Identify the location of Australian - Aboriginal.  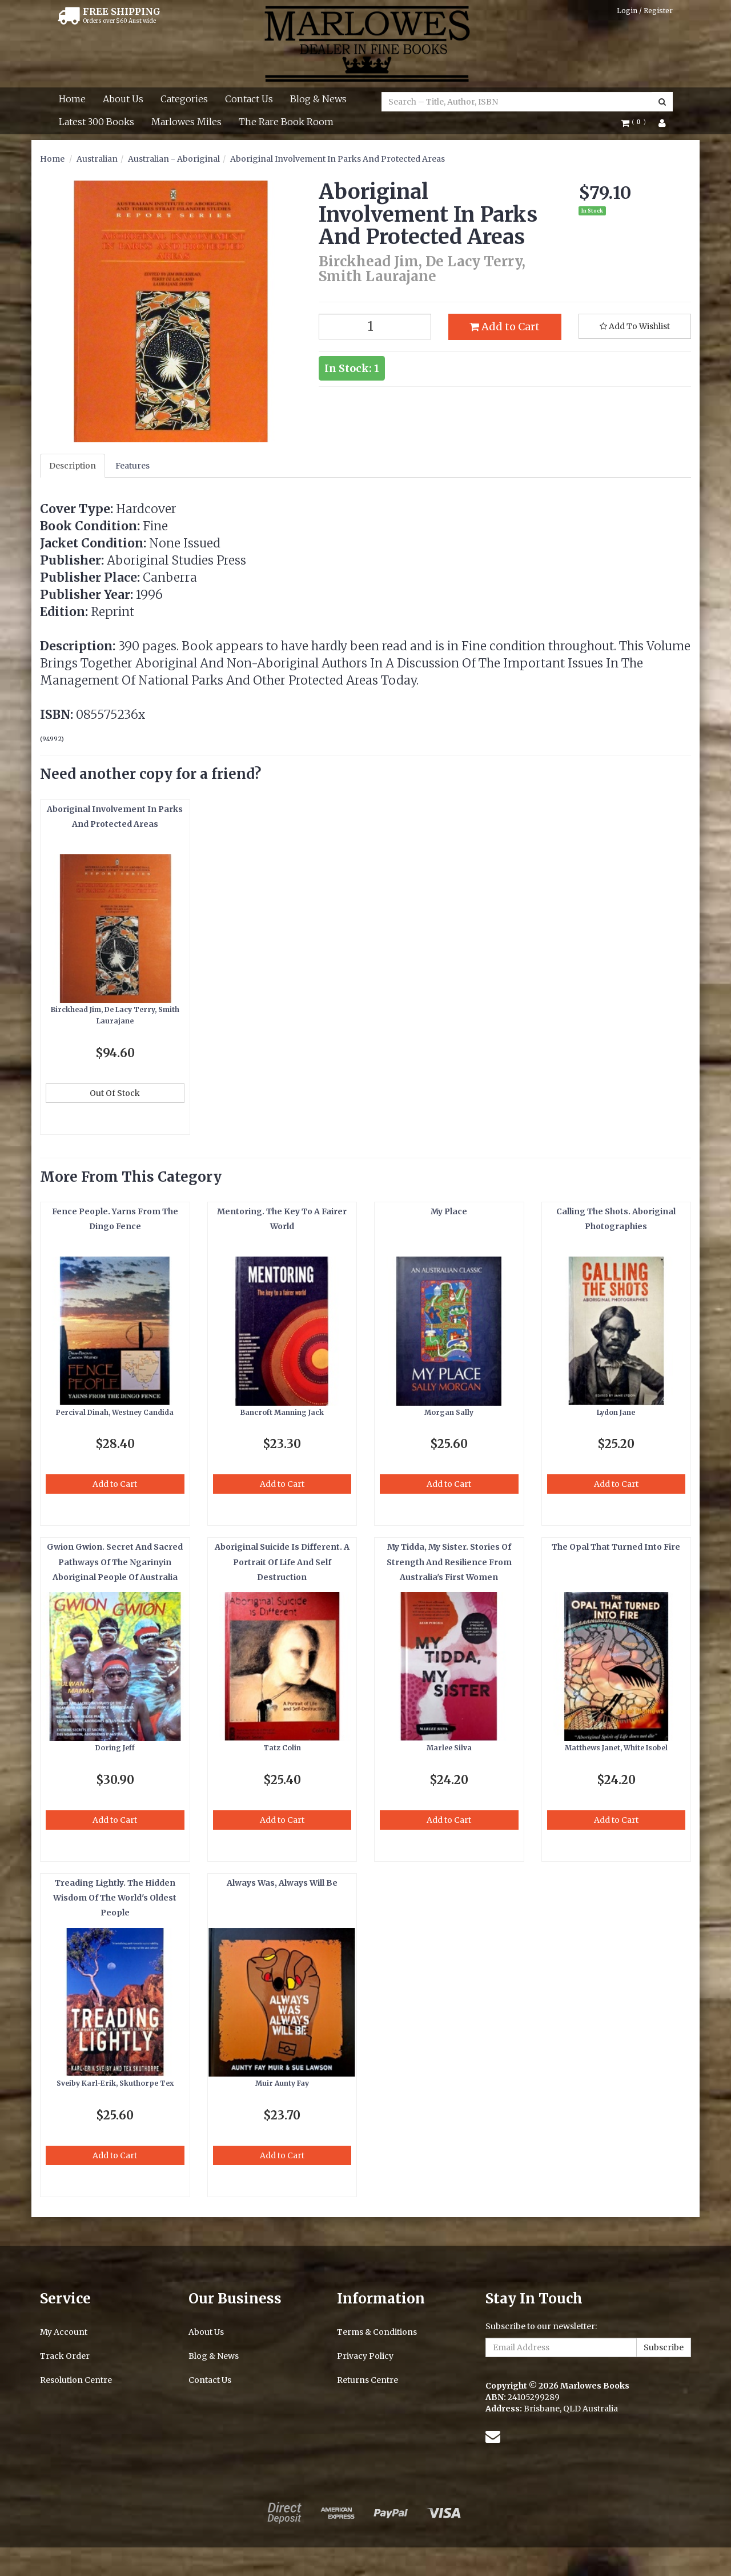
(174, 159).